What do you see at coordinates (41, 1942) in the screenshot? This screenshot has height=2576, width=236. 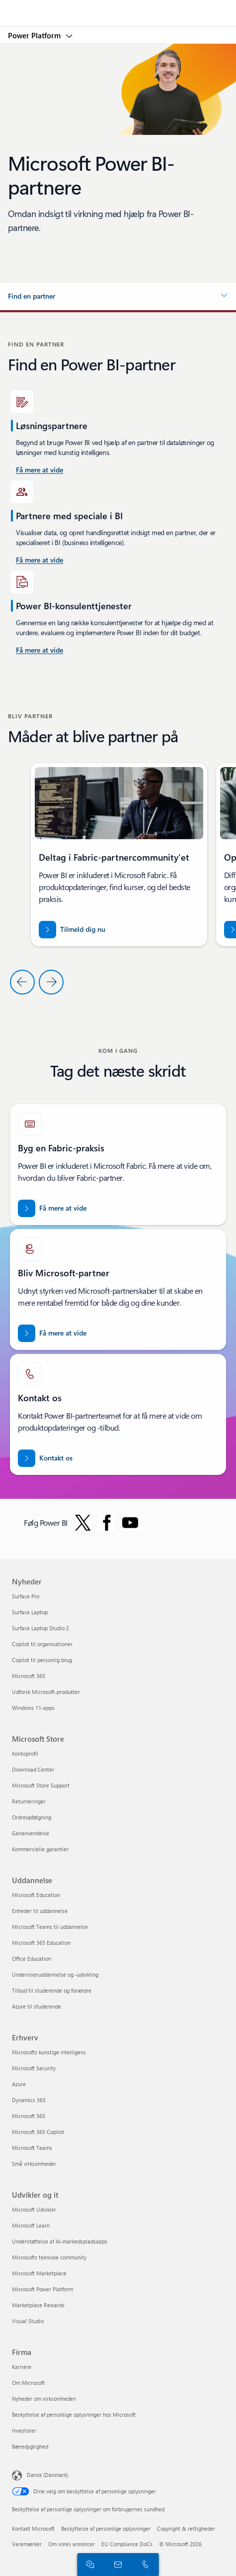 I see `Microsoft 365 Education [Microsoft 365 Education Uddannelse]` at bounding box center [41, 1942].